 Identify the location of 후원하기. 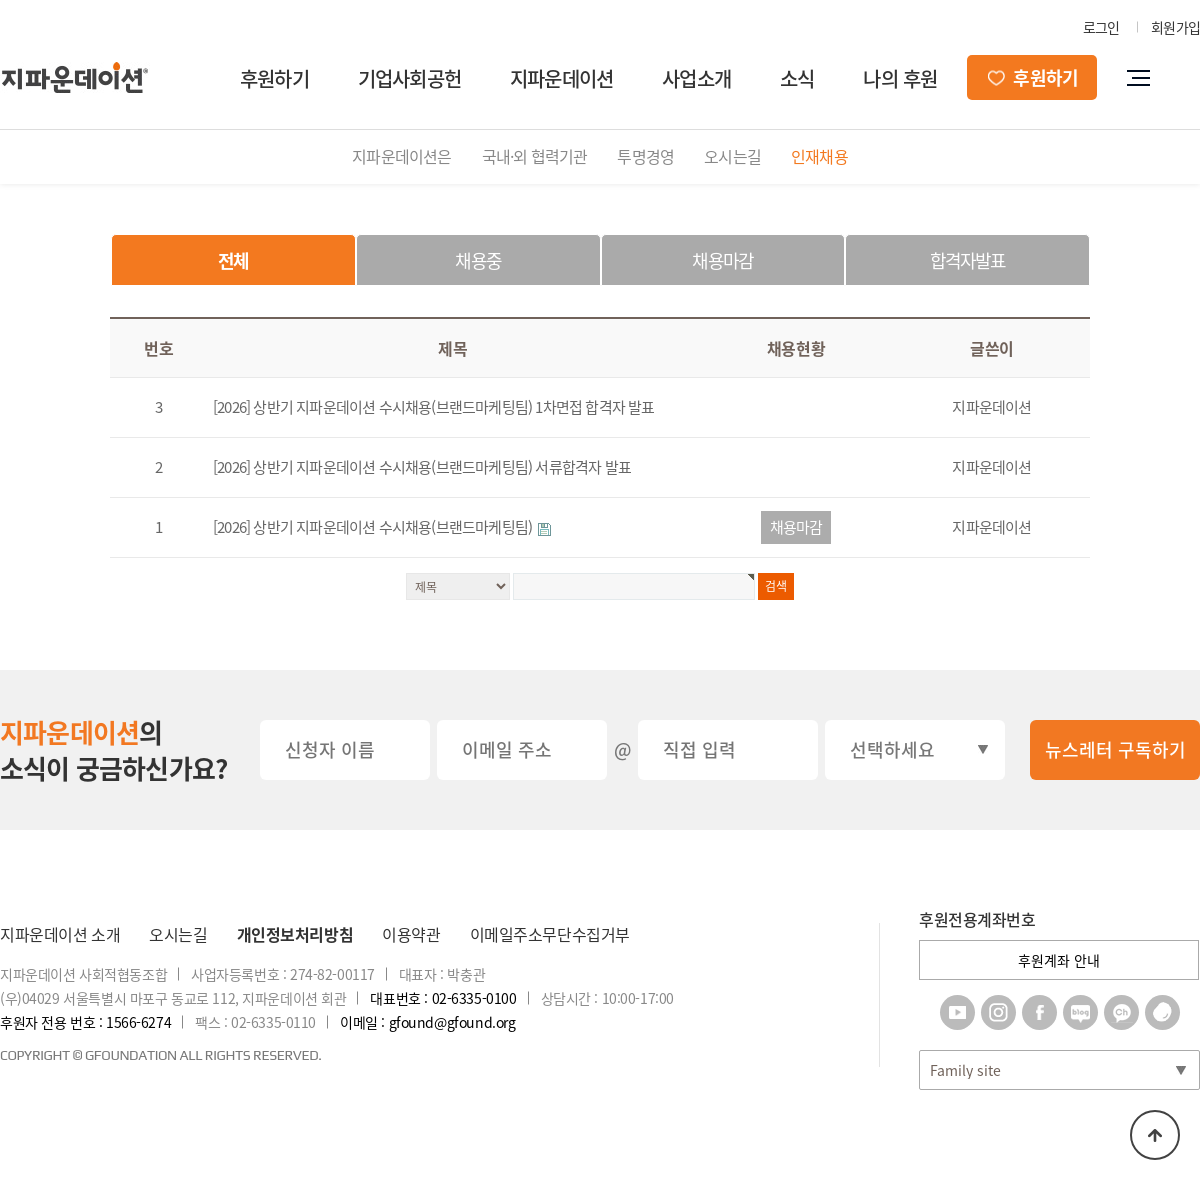
(274, 78).